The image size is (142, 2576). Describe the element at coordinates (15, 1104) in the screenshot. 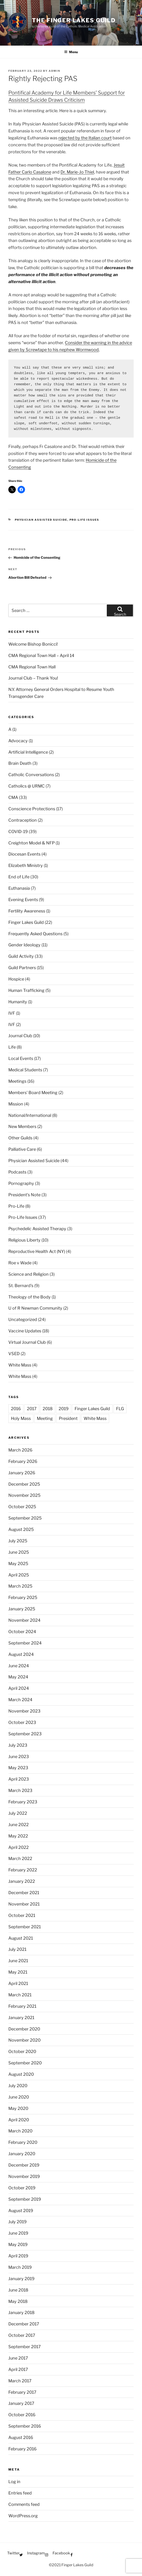

I see `Mission` at that location.